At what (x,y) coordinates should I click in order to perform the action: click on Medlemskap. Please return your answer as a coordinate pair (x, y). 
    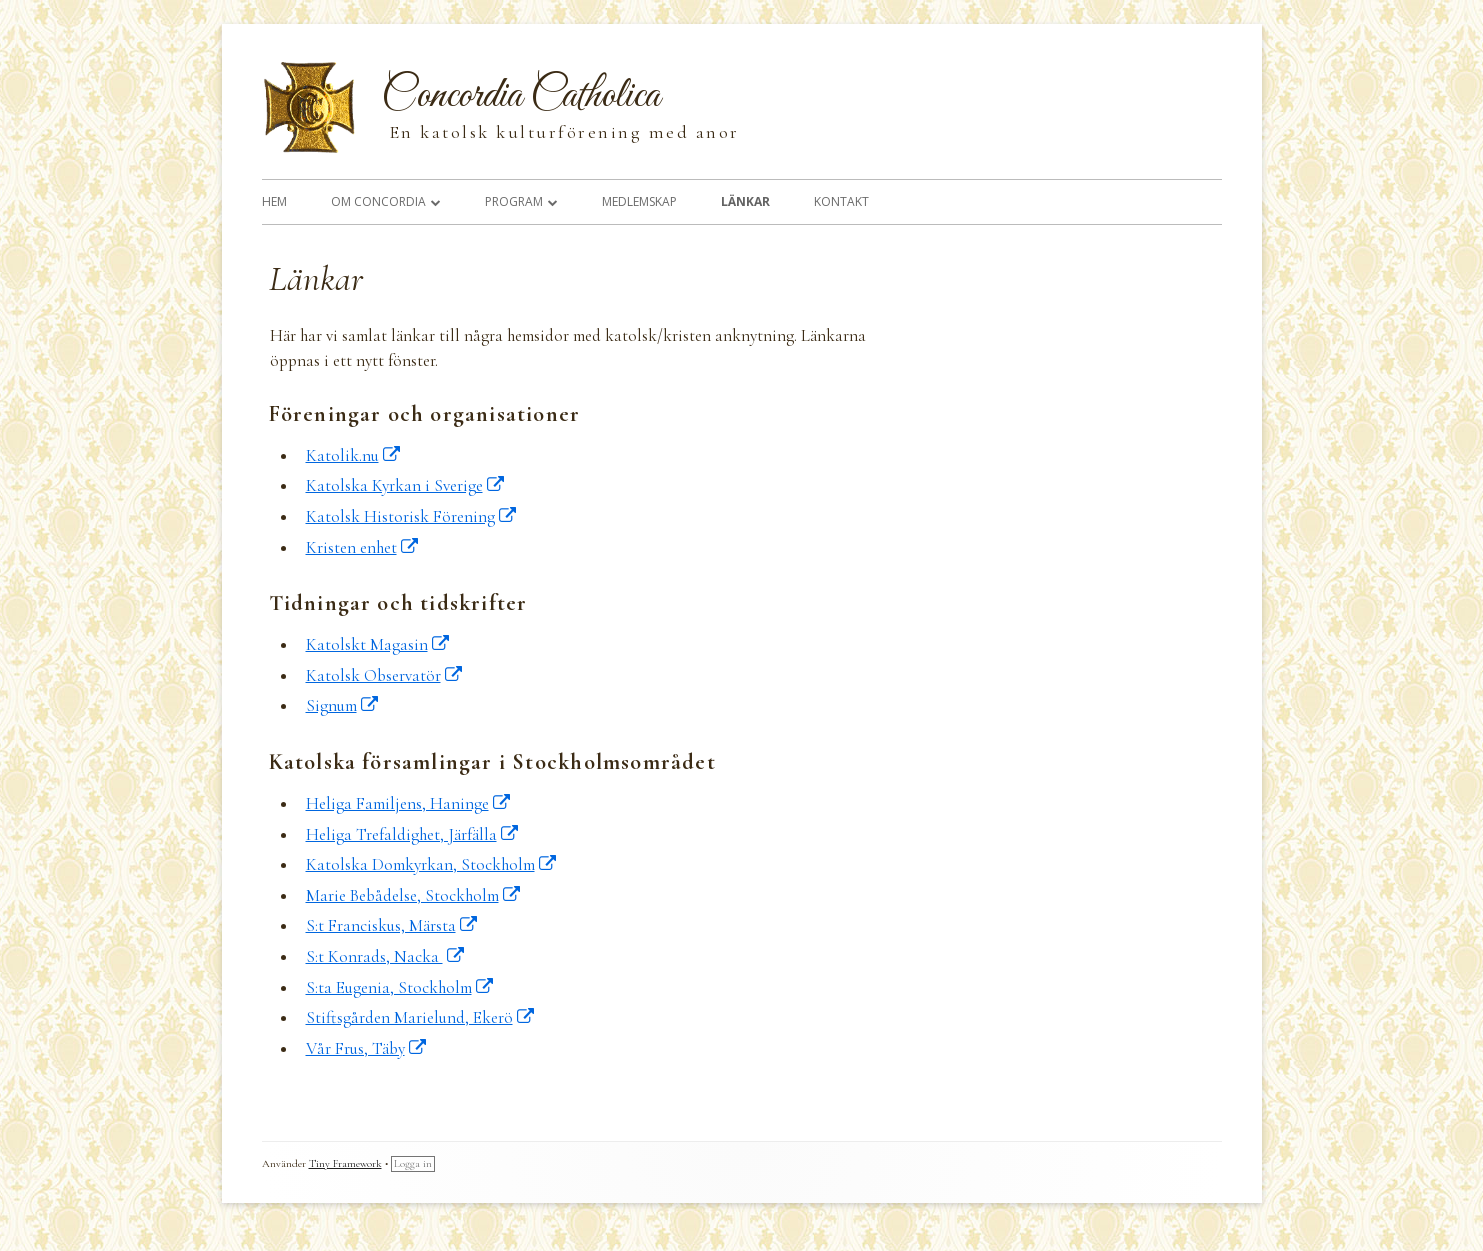
    Looking at the image, I should click on (639, 201).